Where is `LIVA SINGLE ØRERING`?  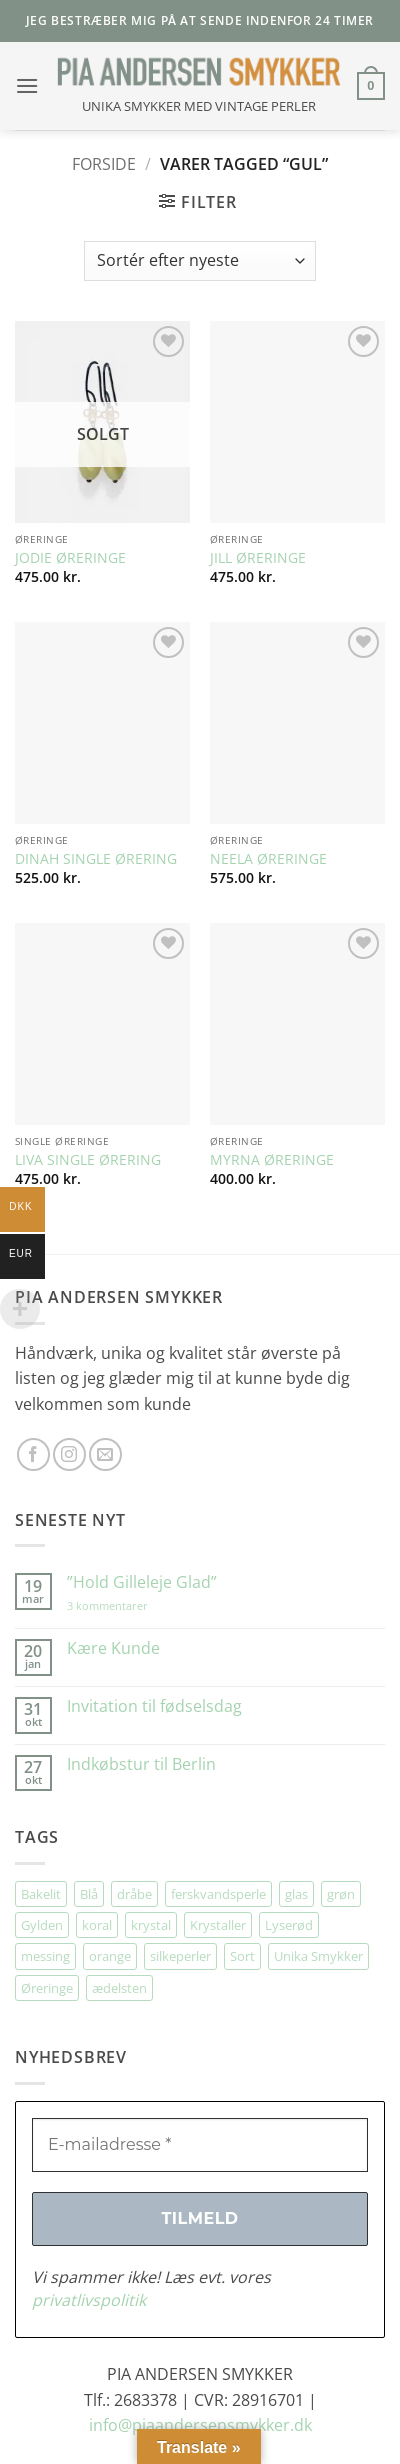 LIVA SINGLE ØRERING is located at coordinates (88, 1160).